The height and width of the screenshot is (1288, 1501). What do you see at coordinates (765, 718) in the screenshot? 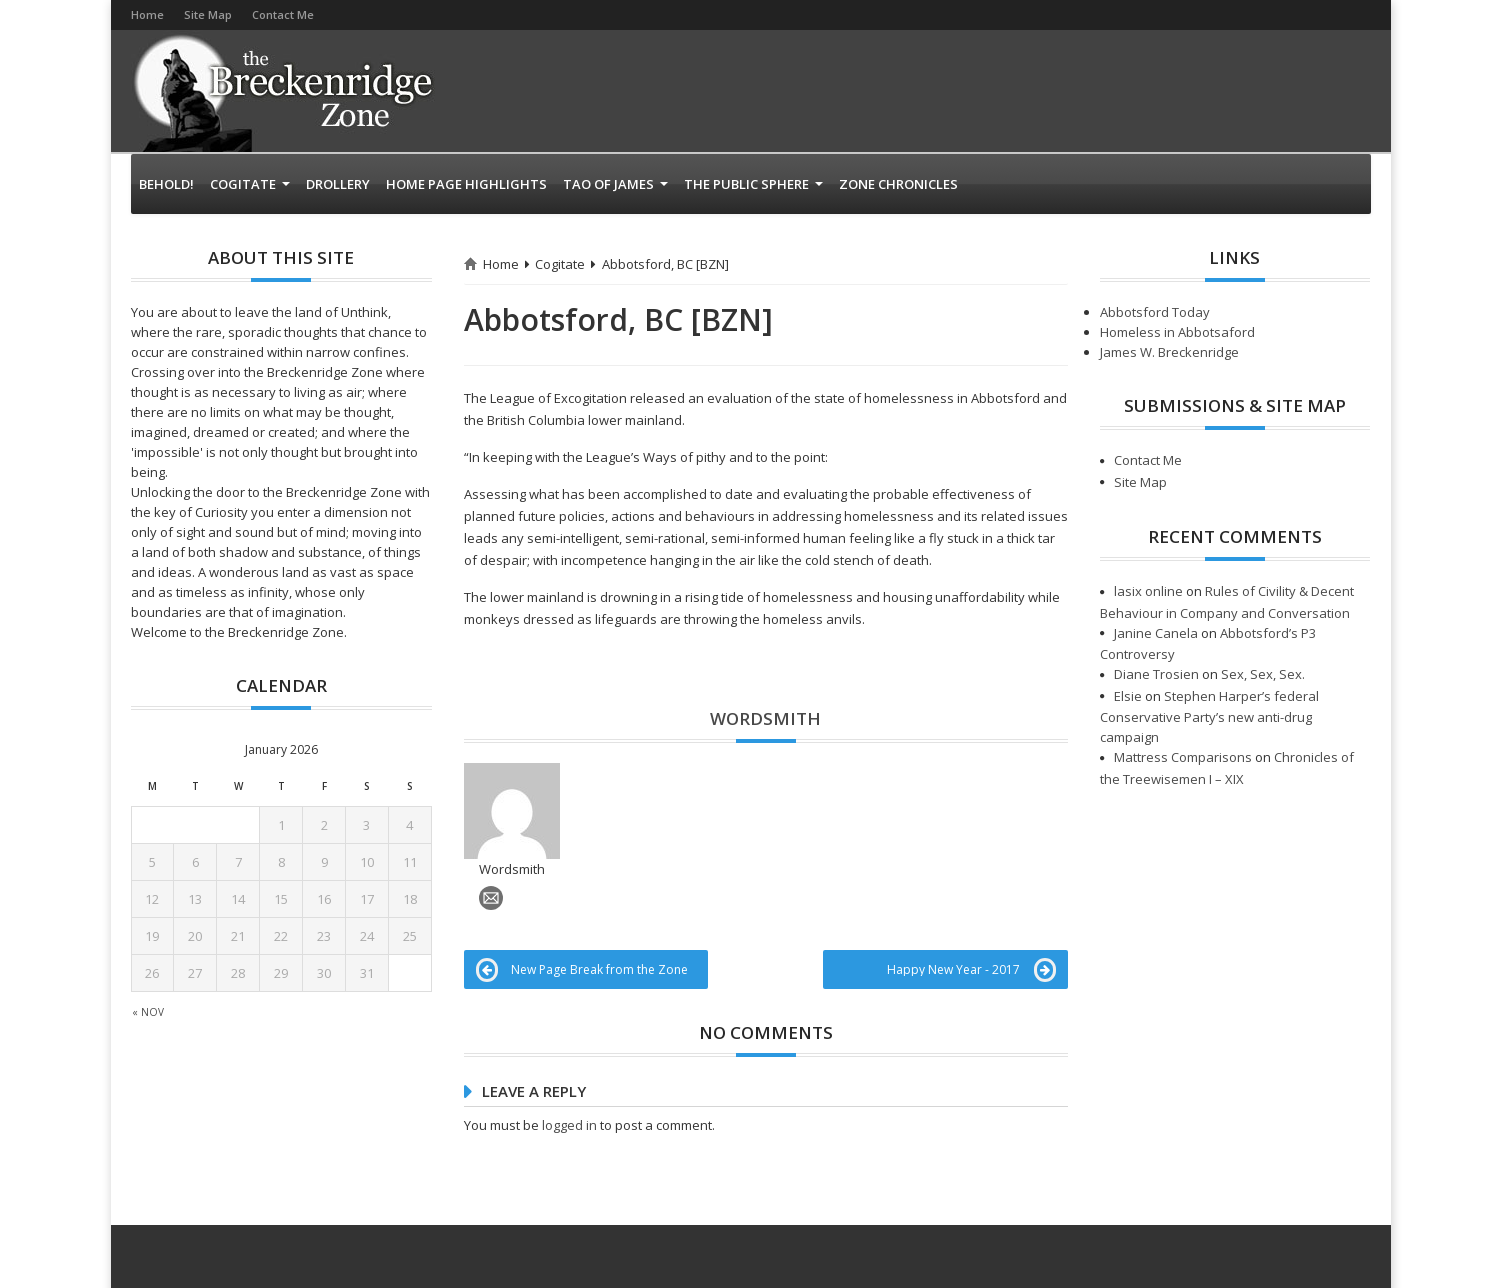
I see `Wordsmith` at bounding box center [765, 718].